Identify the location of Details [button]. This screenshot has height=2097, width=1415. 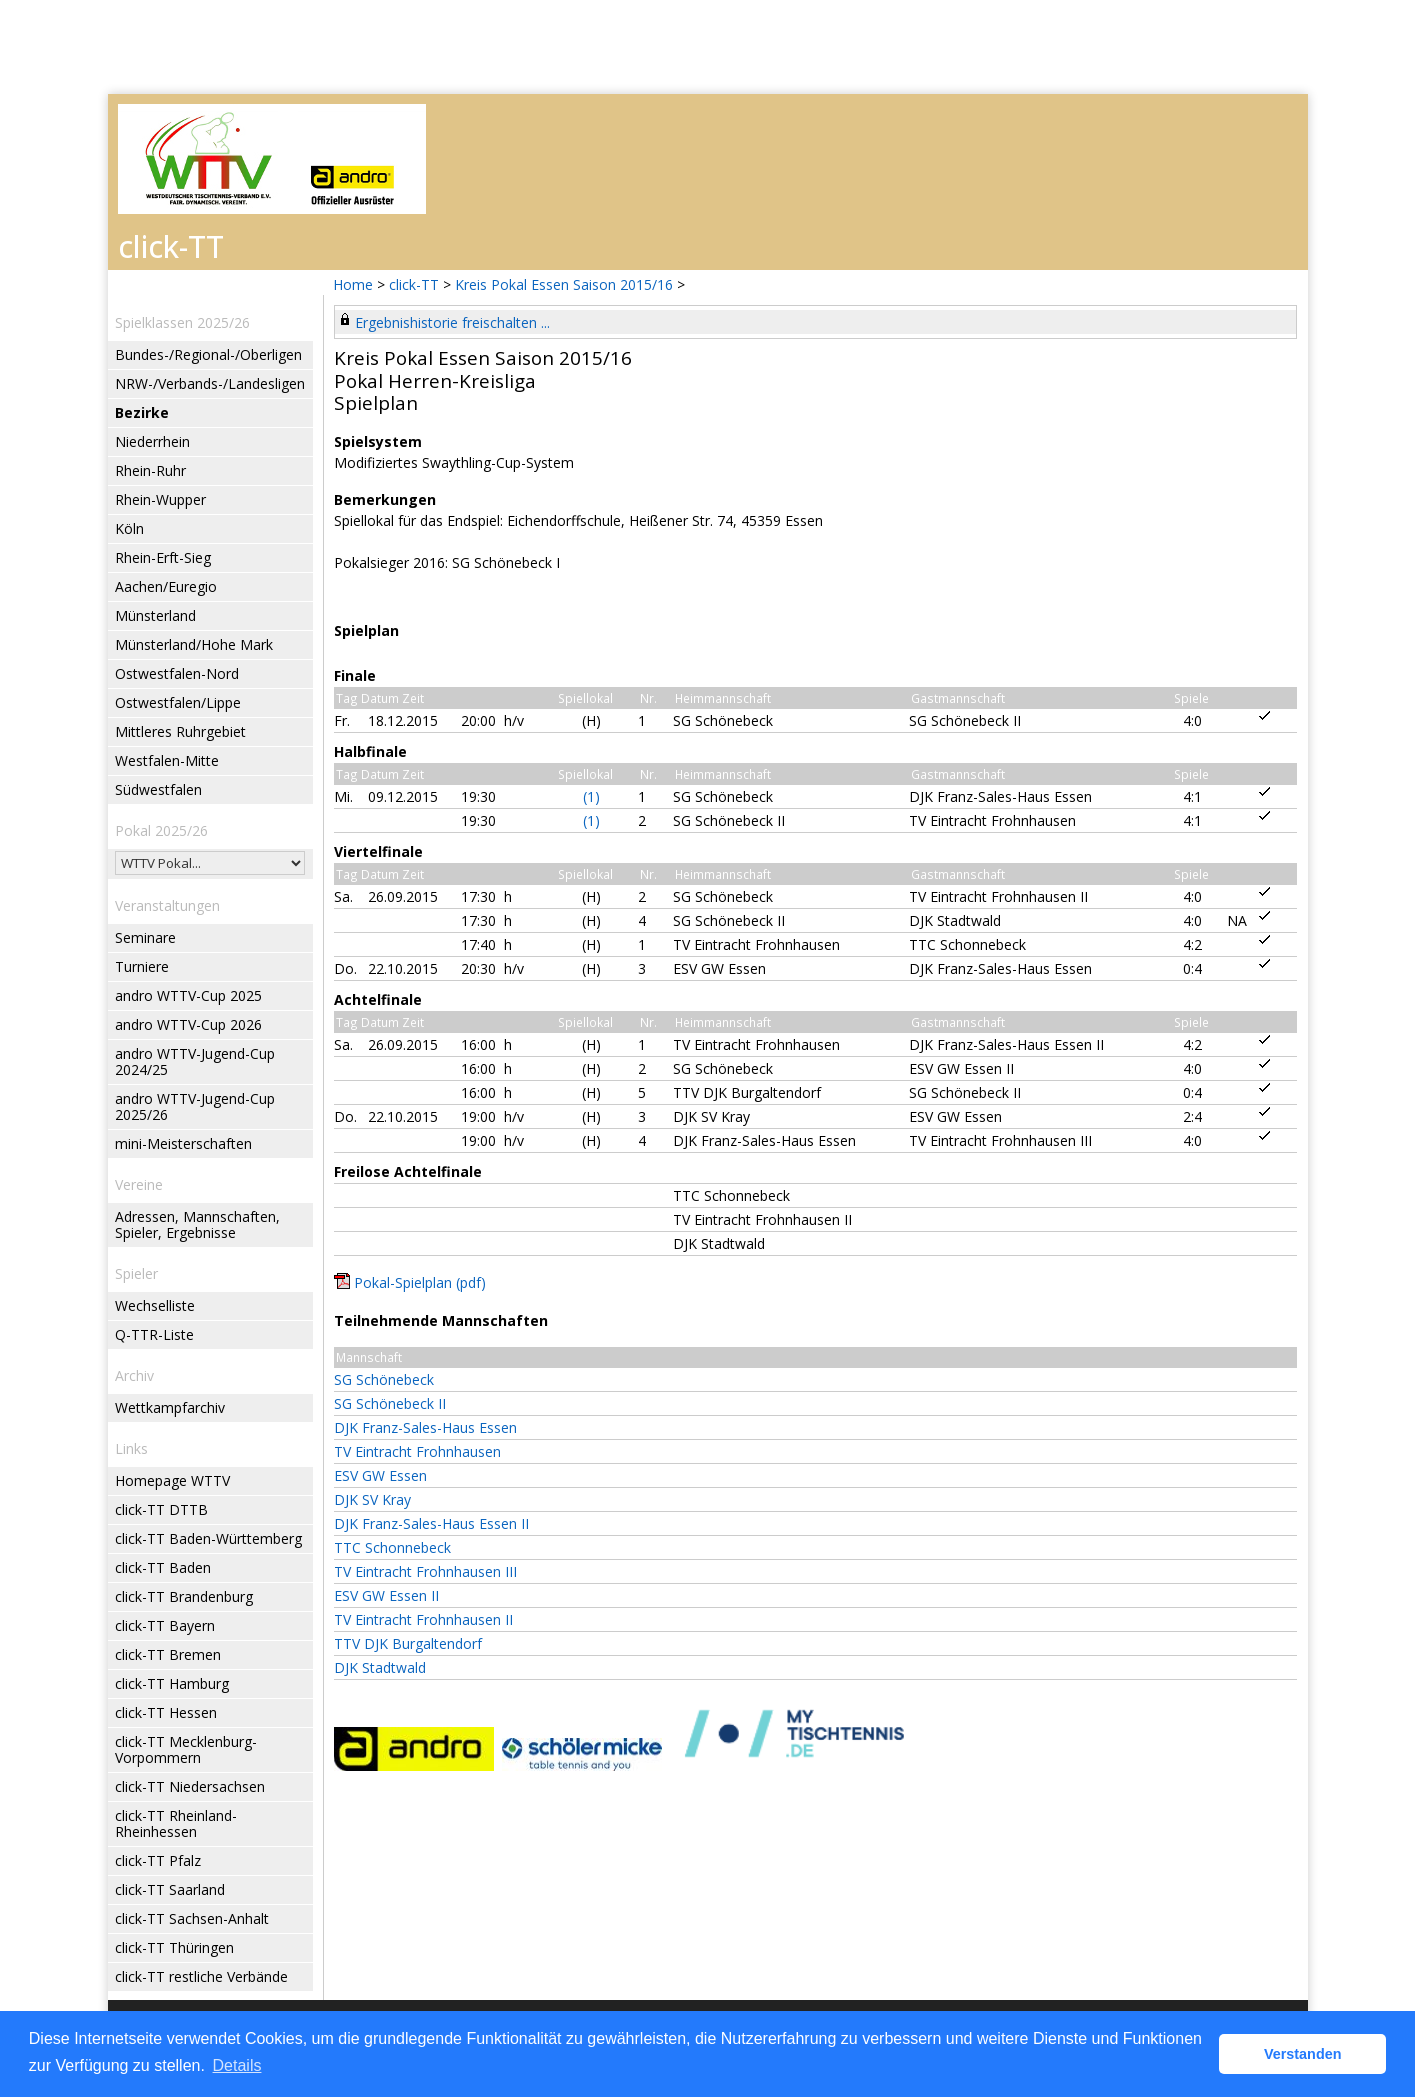
(237, 2065).